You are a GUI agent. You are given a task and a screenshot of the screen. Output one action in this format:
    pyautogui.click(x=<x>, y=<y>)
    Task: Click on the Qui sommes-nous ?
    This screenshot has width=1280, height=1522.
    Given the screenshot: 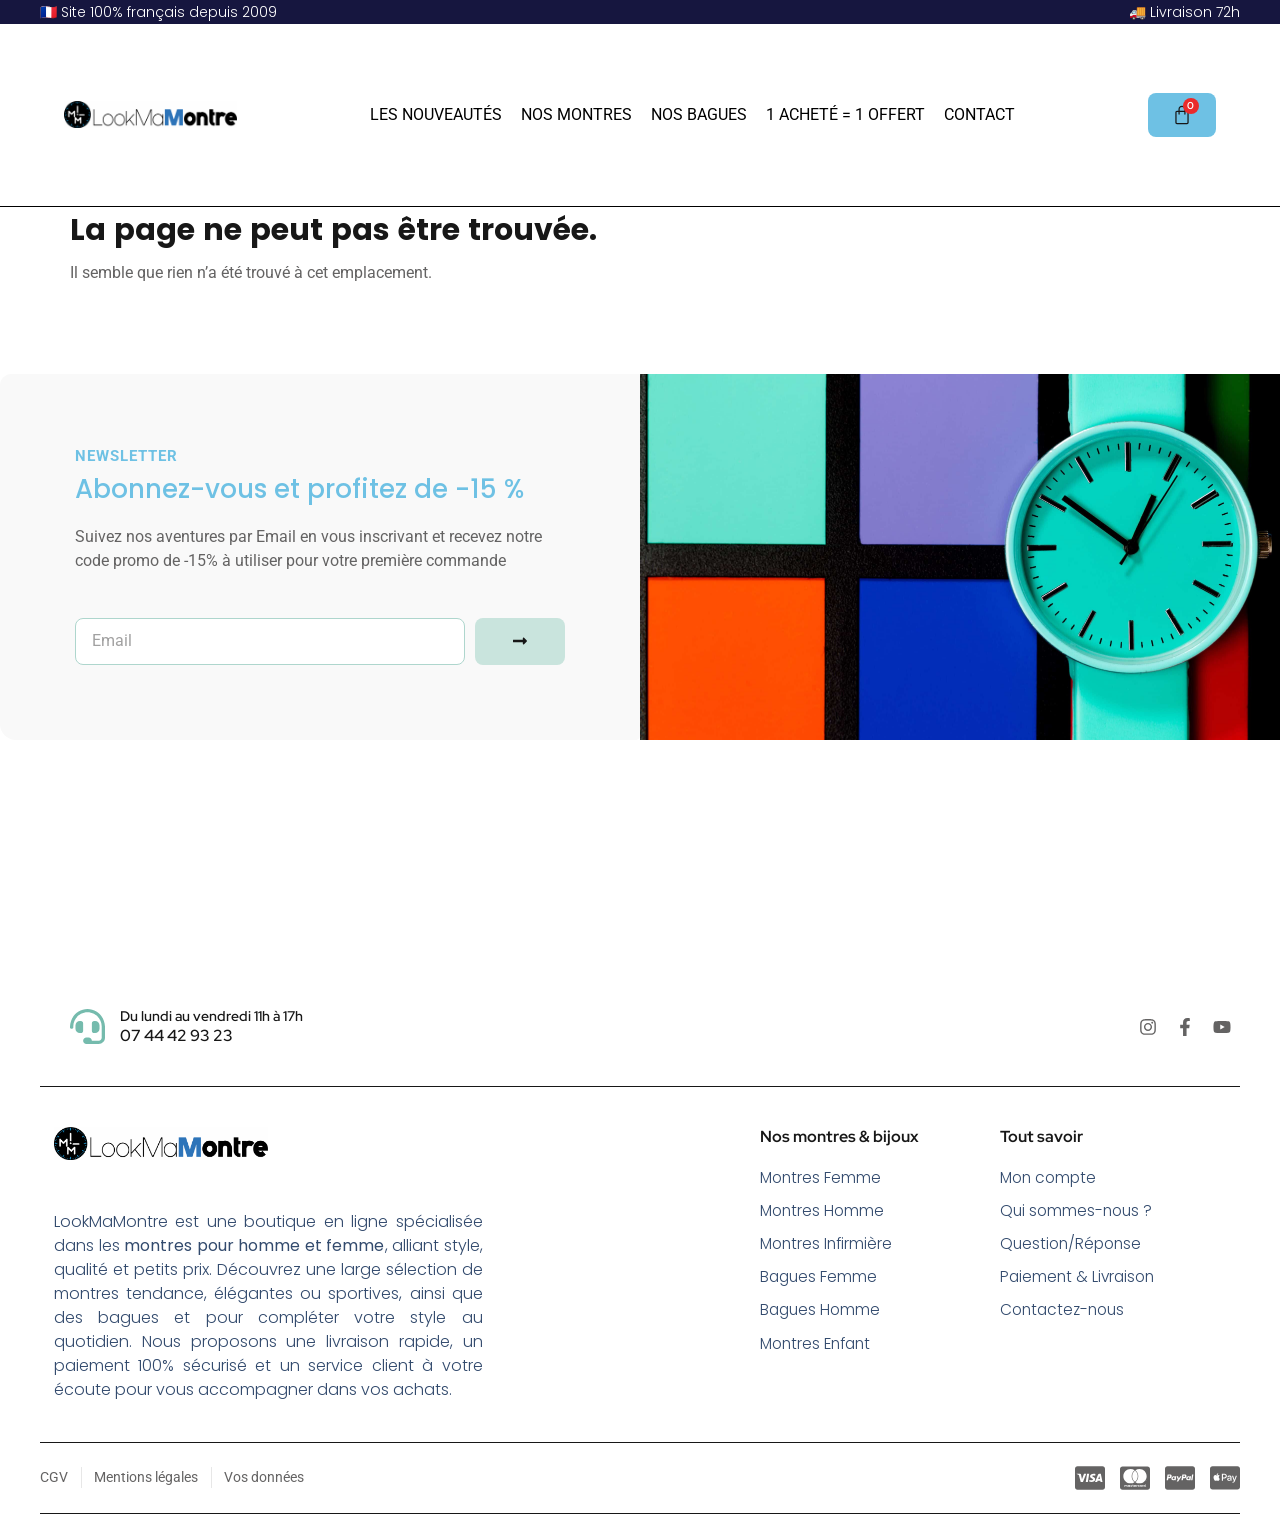 What is the action you would take?
    pyautogui.click(x=1078, y=1211)
    